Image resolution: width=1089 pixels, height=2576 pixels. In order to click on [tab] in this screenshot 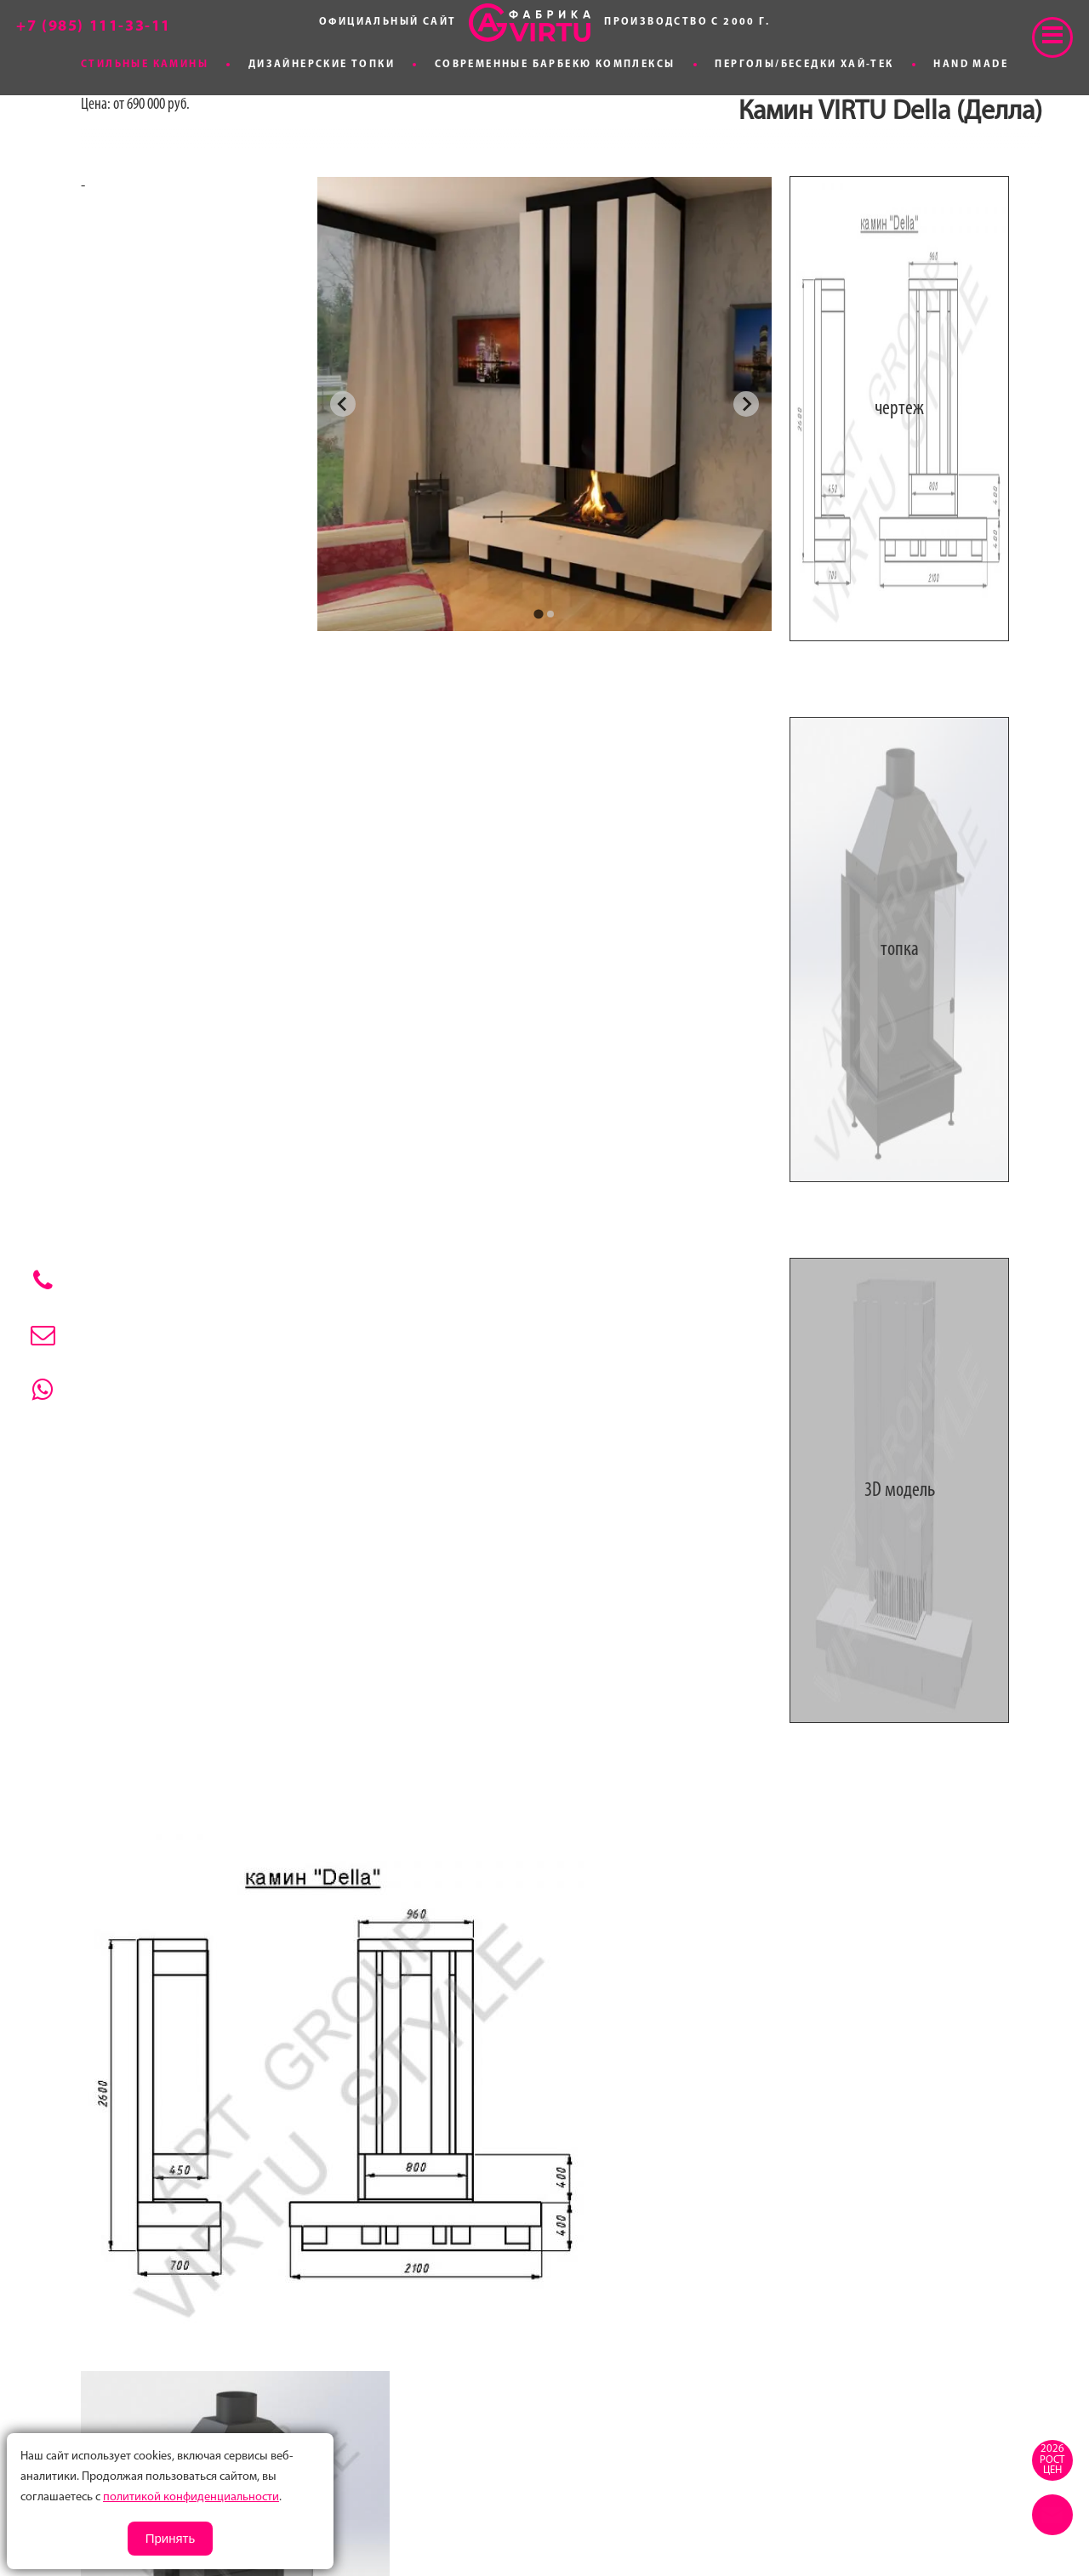, I will do `click(539, 614)`.